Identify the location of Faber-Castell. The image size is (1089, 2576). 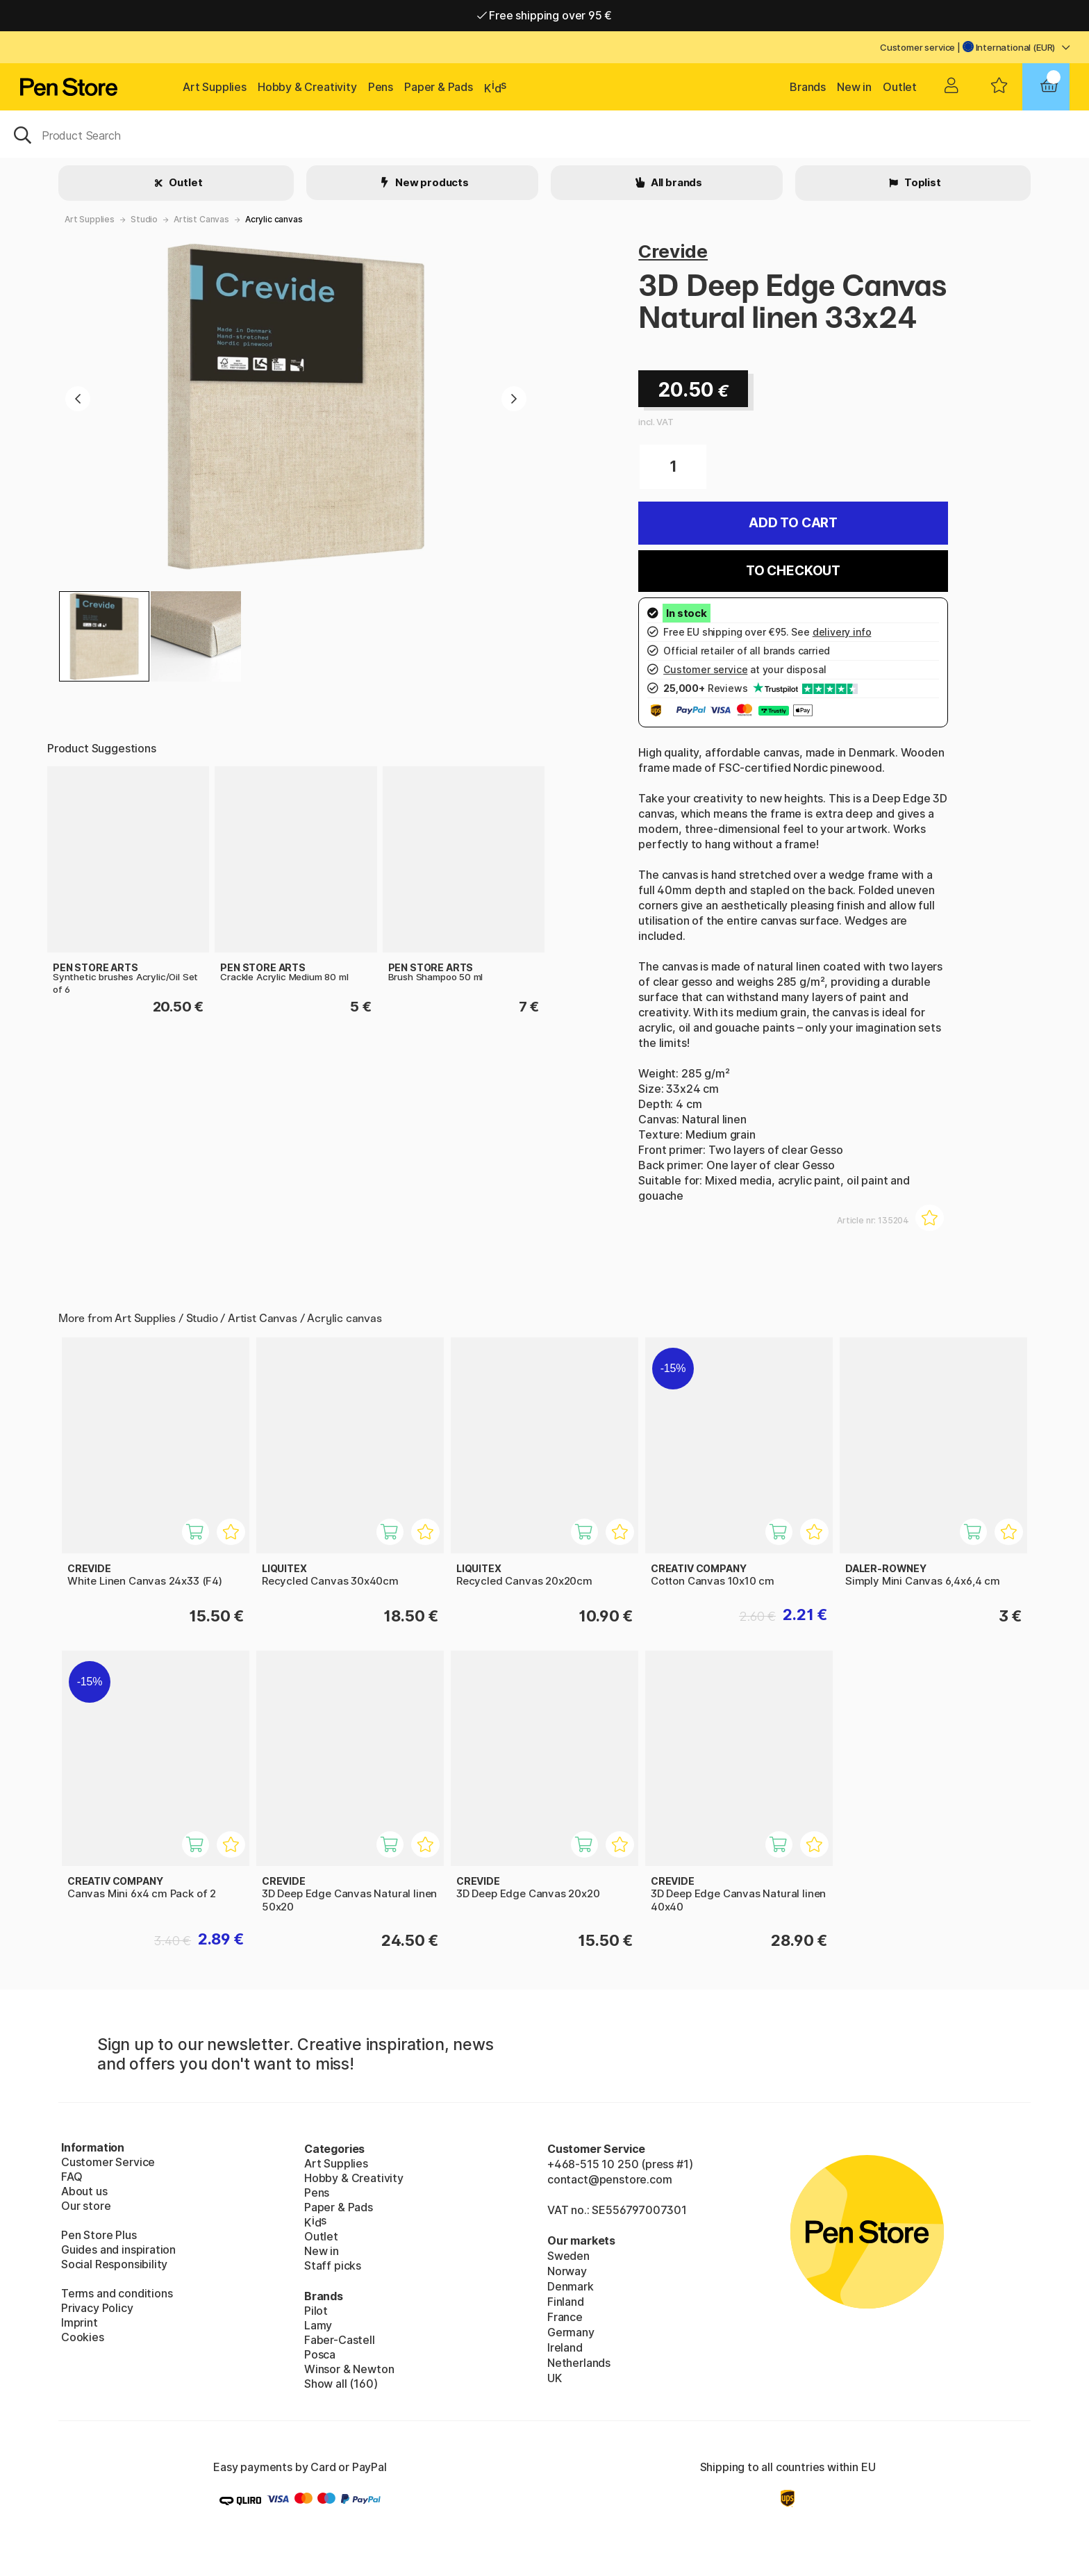
(339, 2340).